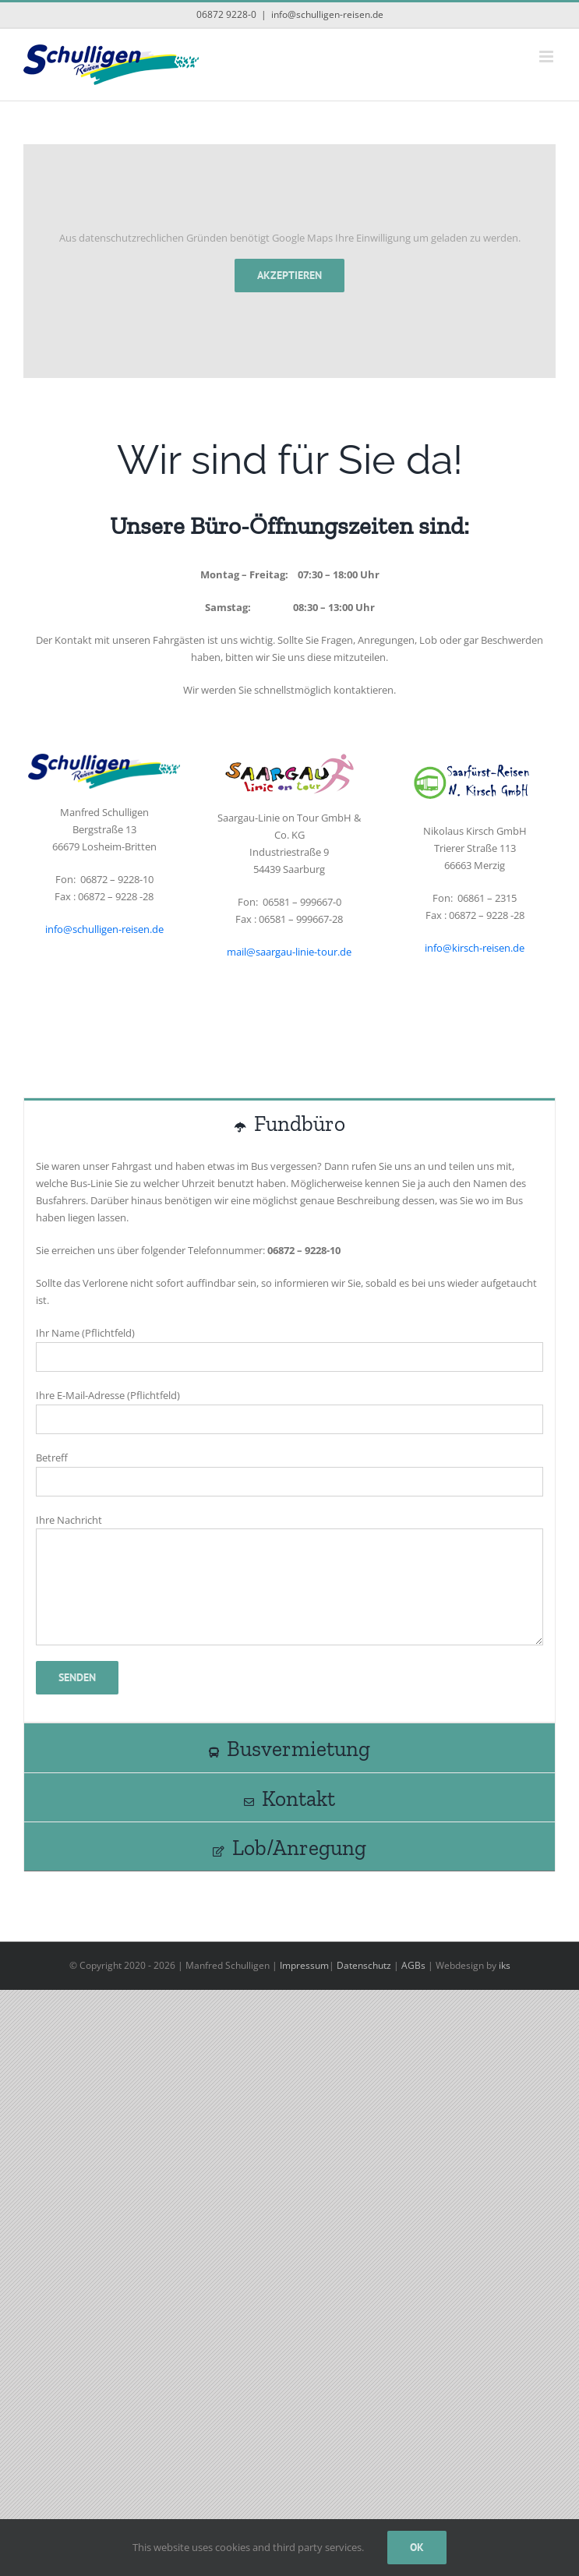  I want to click on [tab], so click(289, 1122).